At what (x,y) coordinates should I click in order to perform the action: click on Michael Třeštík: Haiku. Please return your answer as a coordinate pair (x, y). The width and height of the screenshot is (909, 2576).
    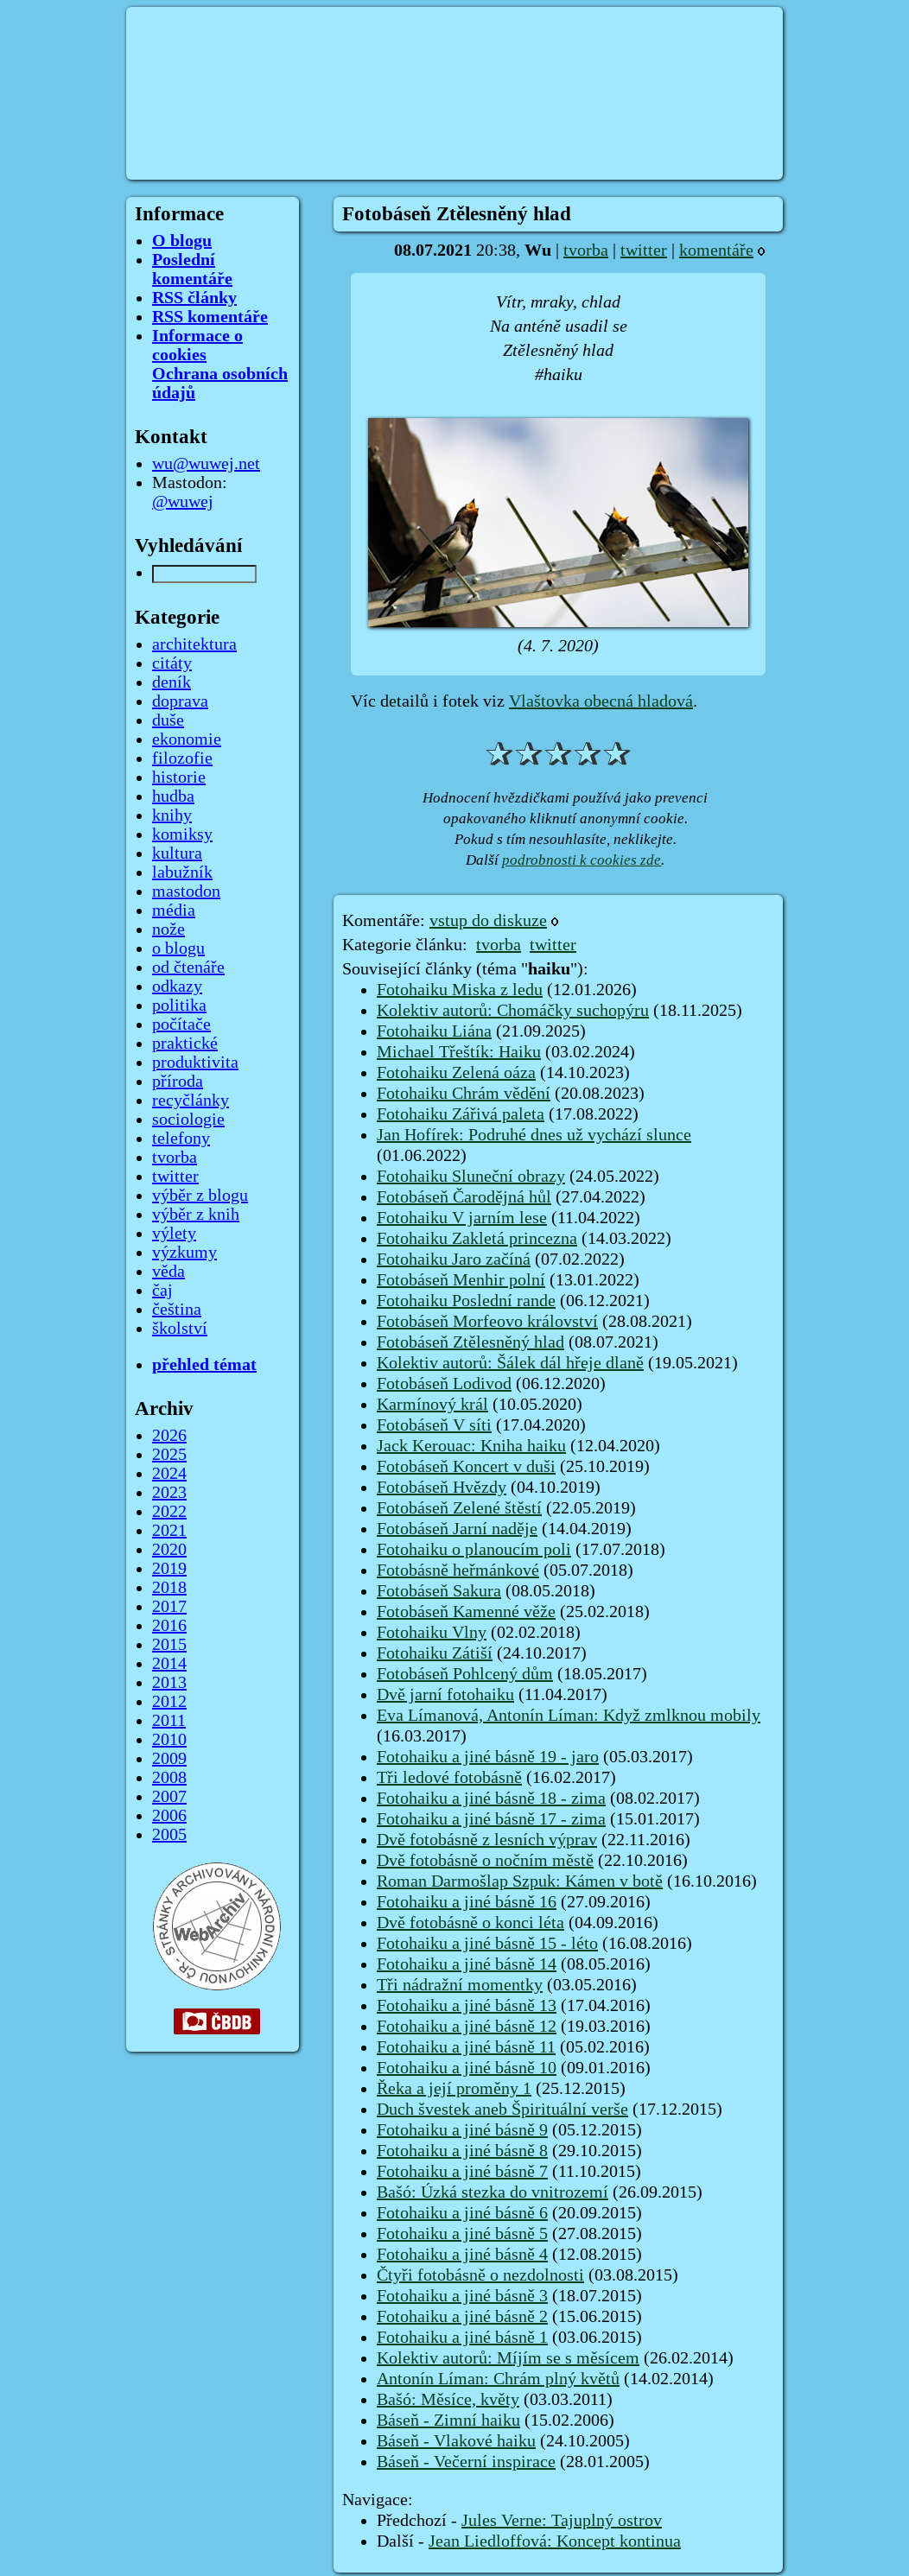
    Looking at the image, I should click on (459, 1052).